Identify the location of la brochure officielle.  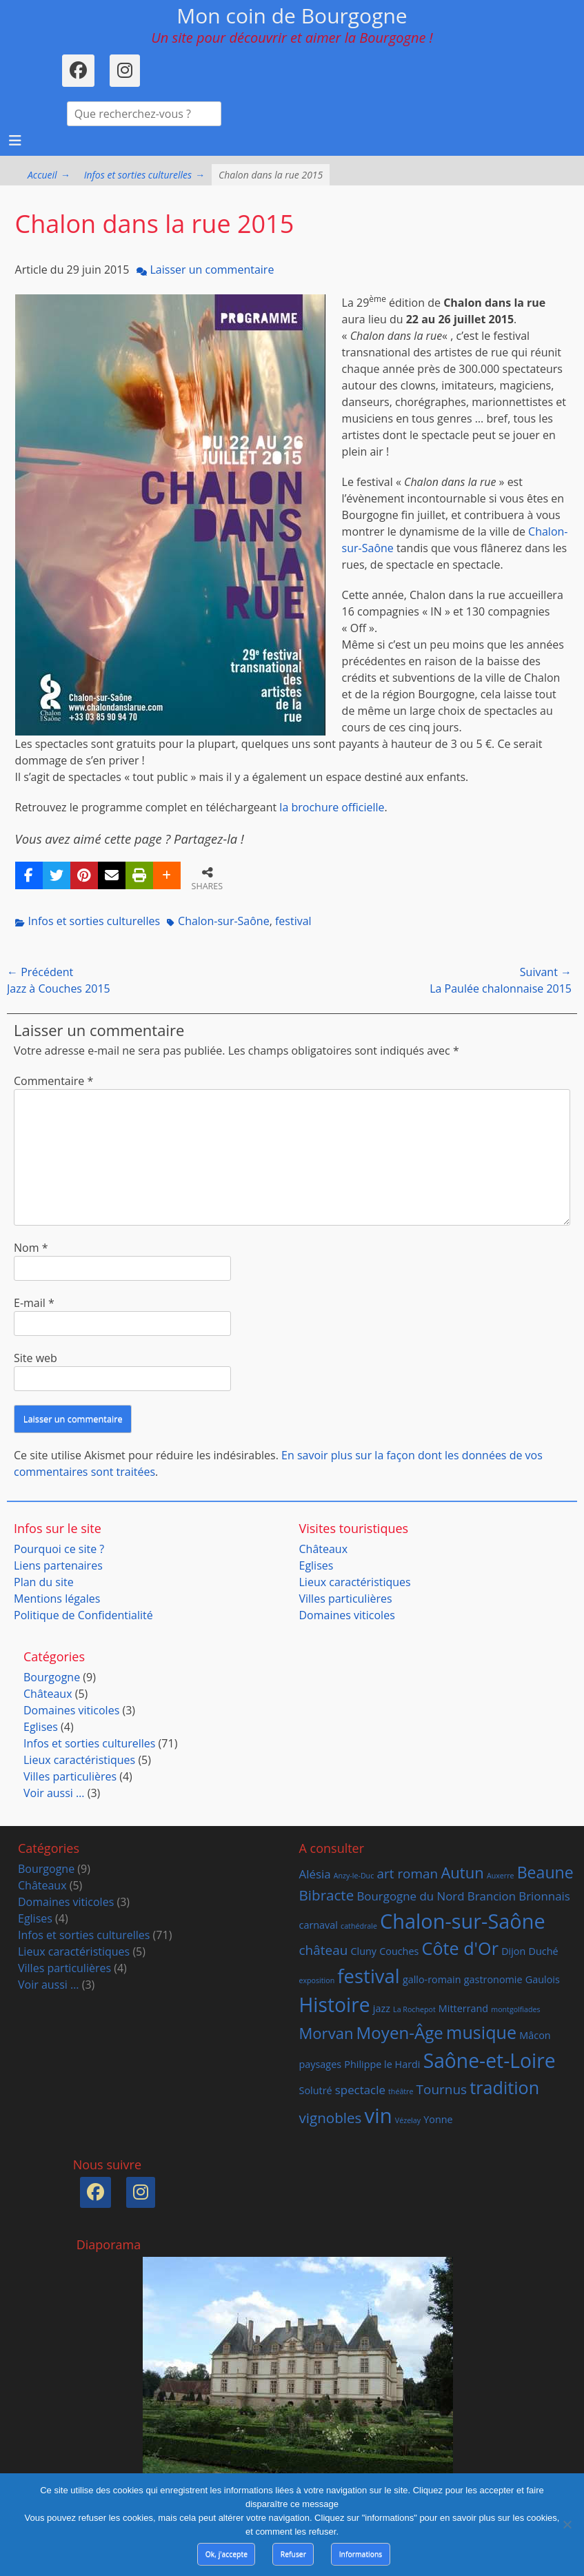
(331, 807).